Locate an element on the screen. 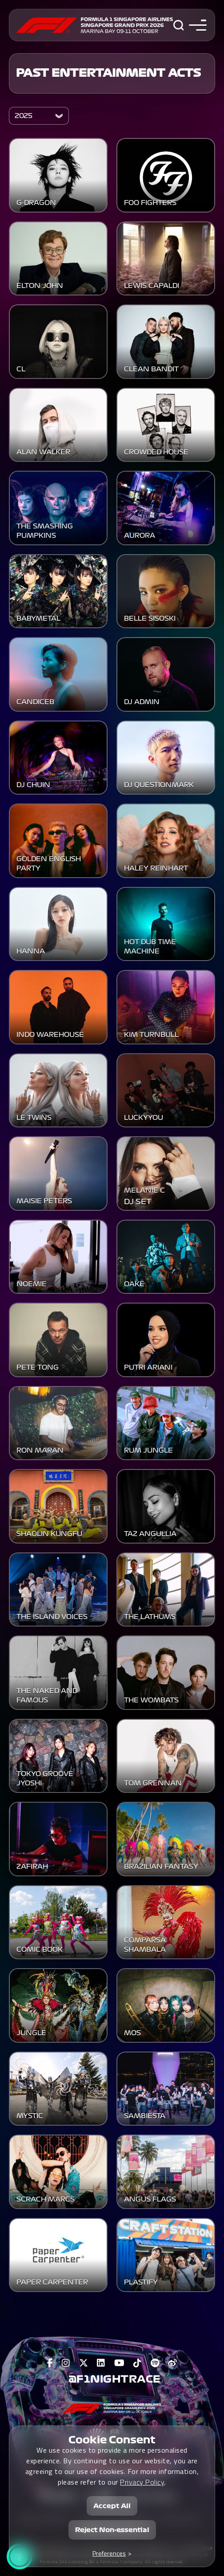  [View F1 Facebook Page] is located at coordinates (50, 2363).